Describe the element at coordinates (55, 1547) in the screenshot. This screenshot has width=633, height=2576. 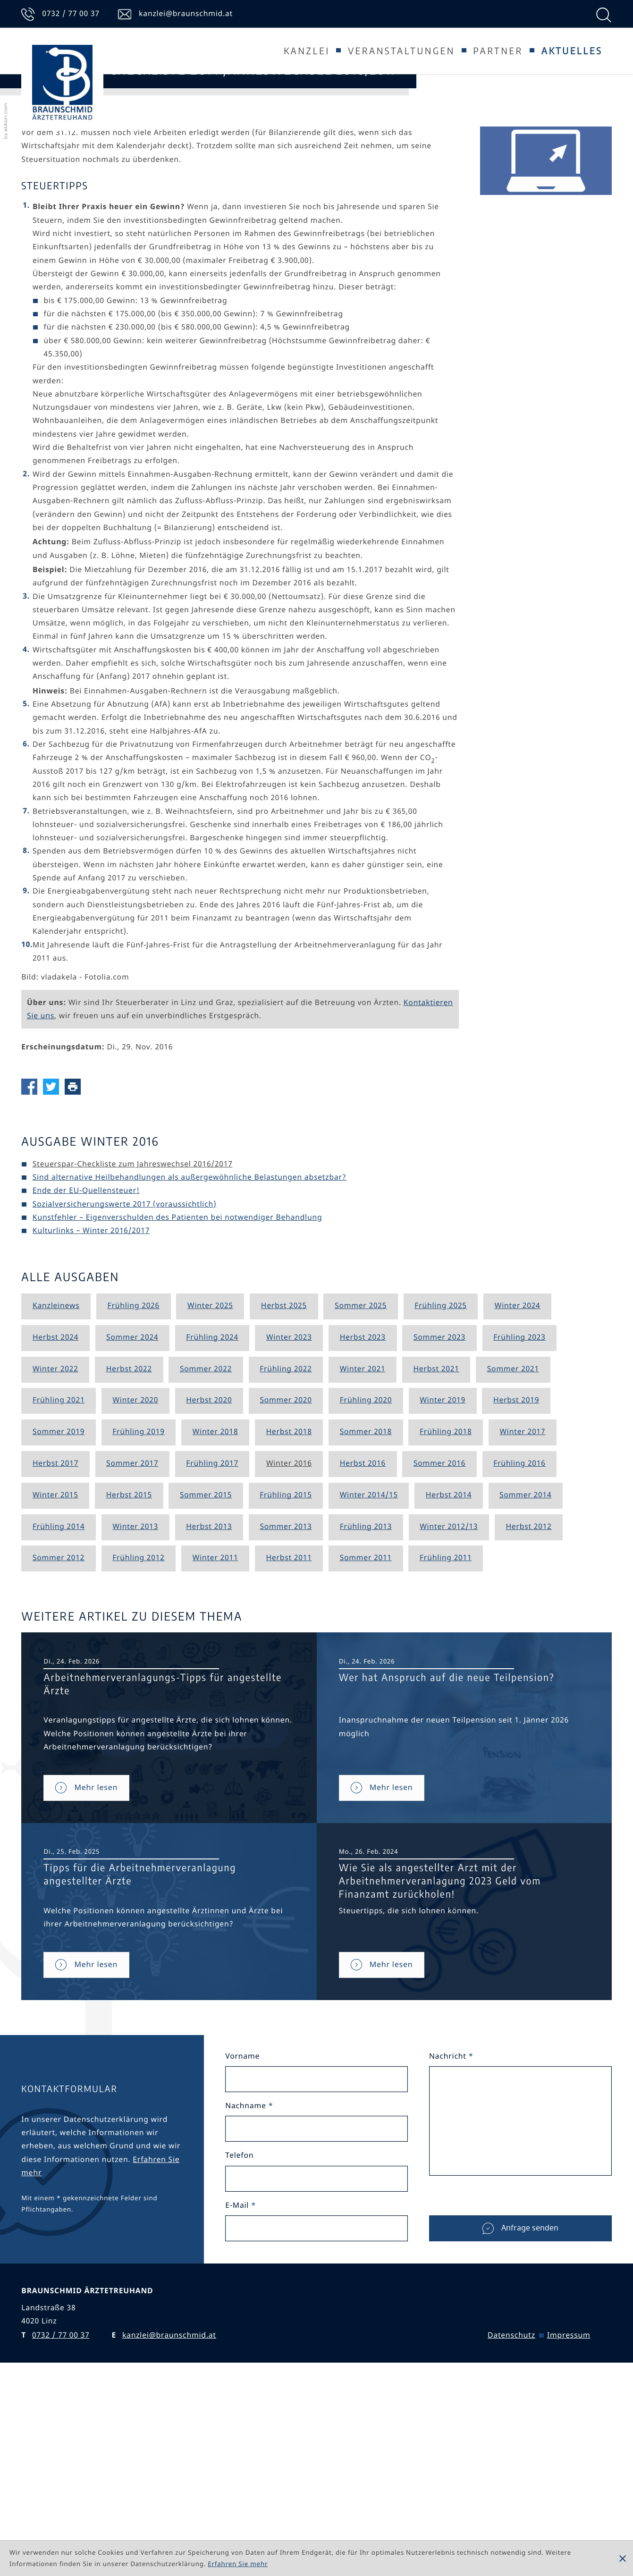
I see `Winter 2022 [Ausgabe Winter 2022]` at that location.